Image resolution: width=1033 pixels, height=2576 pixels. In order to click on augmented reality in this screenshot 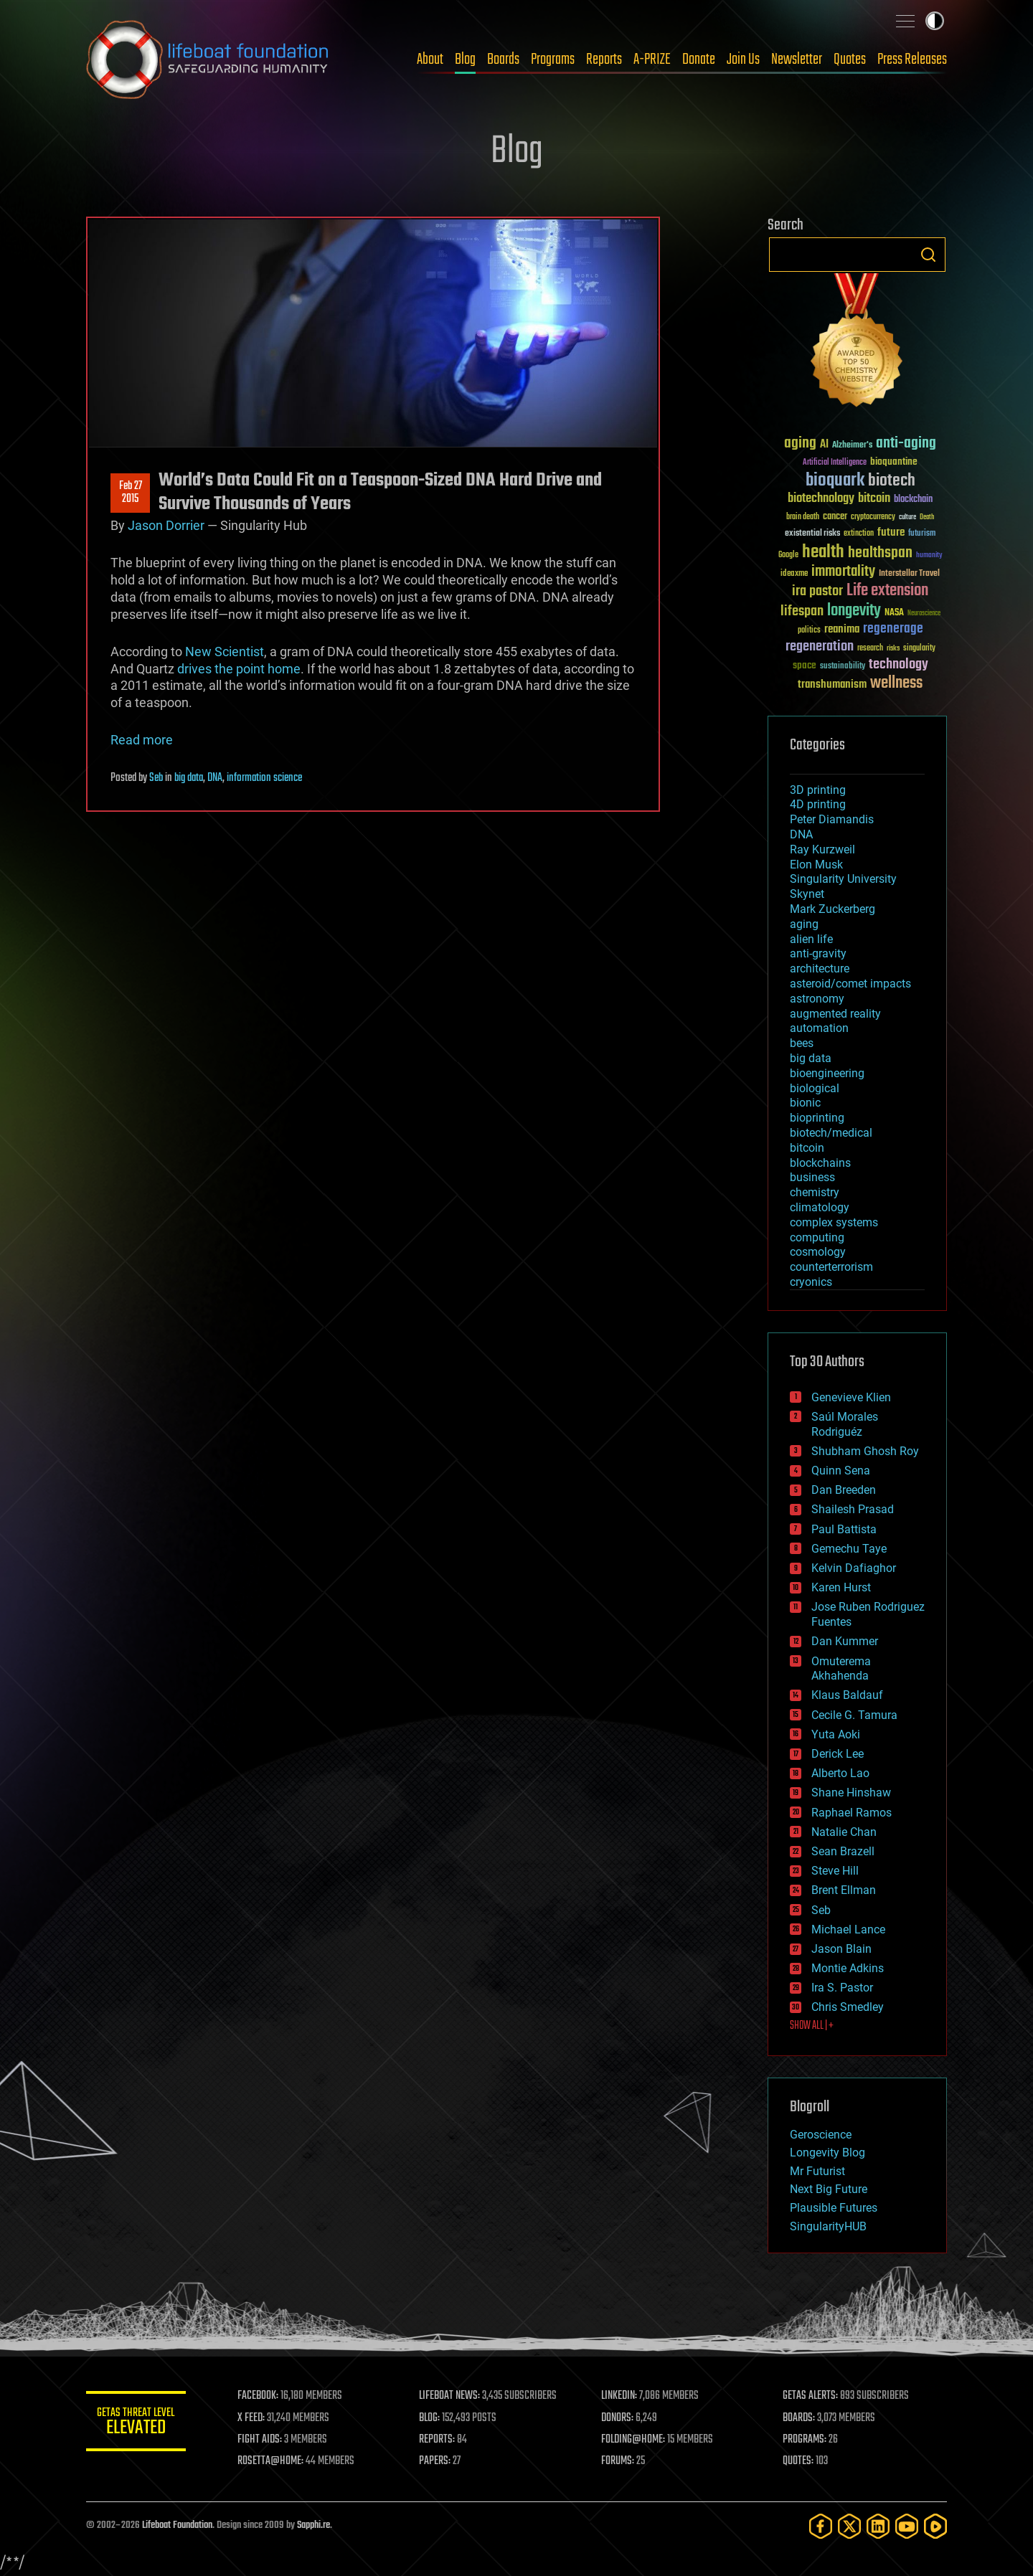, I will do `click(835, 1014)`.